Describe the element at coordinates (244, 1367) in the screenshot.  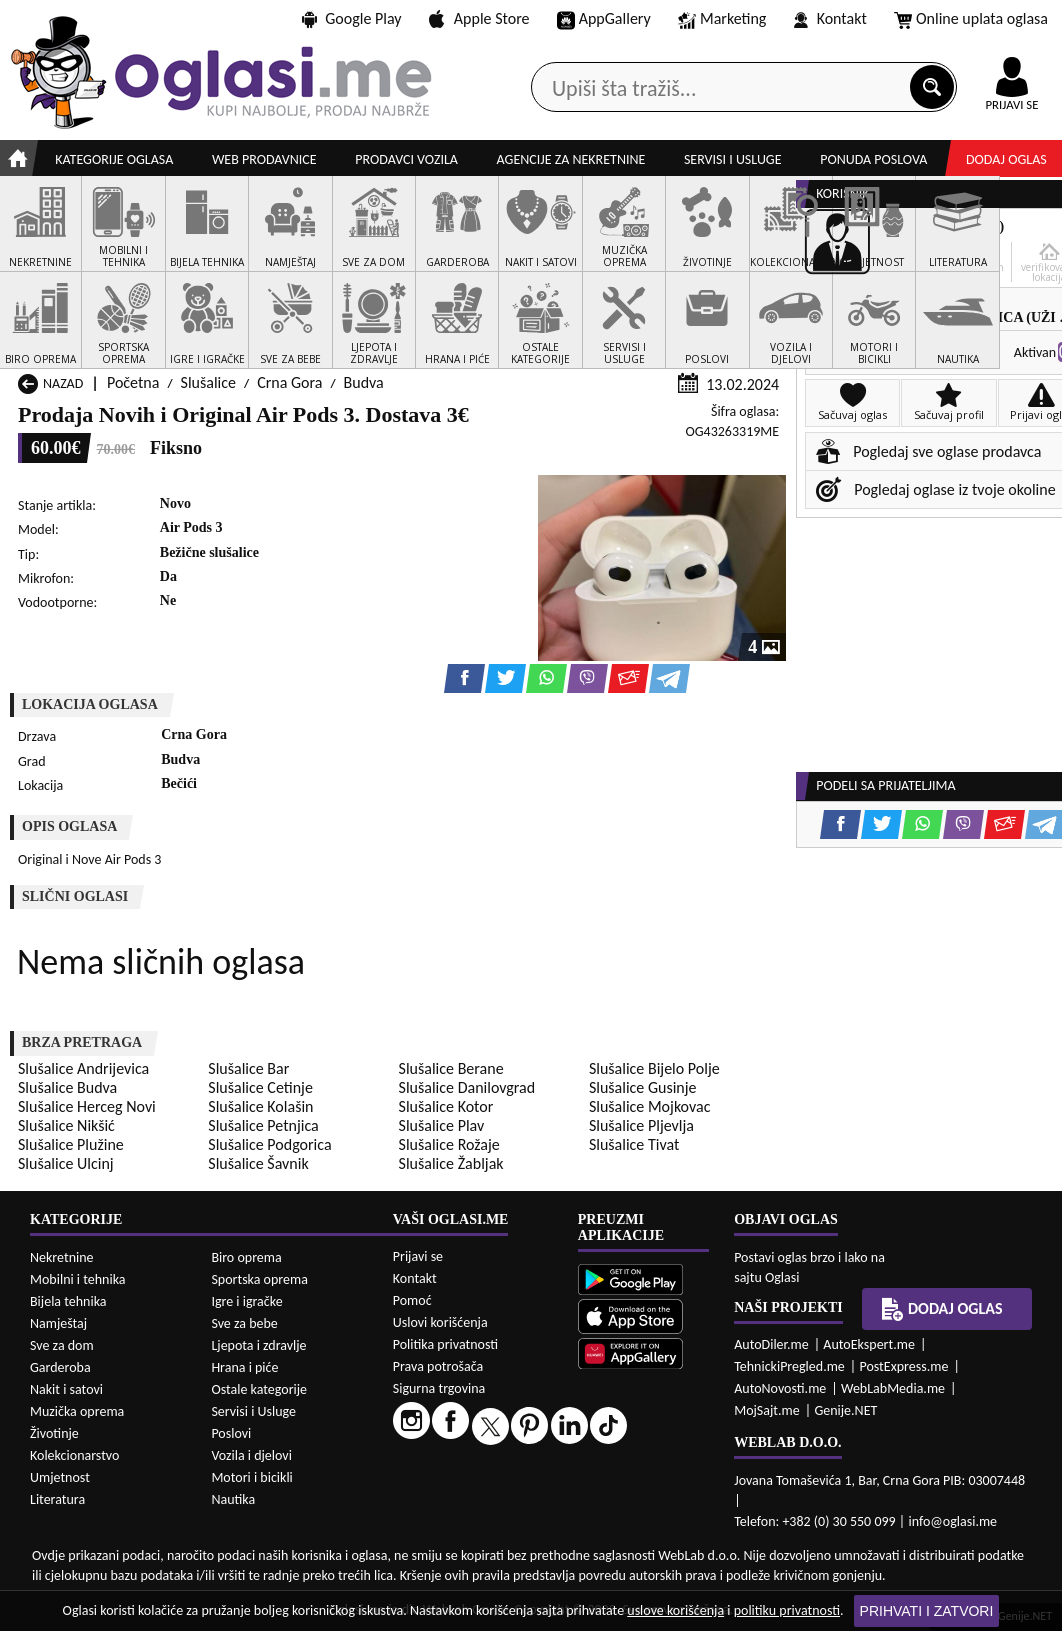
I see `Hrana i piće` at that location.